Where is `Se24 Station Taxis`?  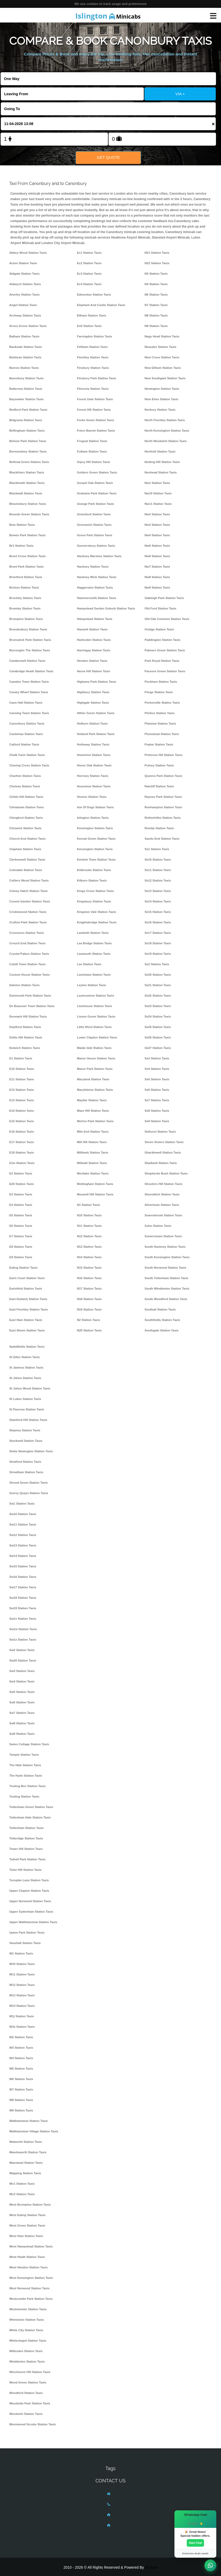 Se24 Station Taxis is located at coordinates (158, 1016).